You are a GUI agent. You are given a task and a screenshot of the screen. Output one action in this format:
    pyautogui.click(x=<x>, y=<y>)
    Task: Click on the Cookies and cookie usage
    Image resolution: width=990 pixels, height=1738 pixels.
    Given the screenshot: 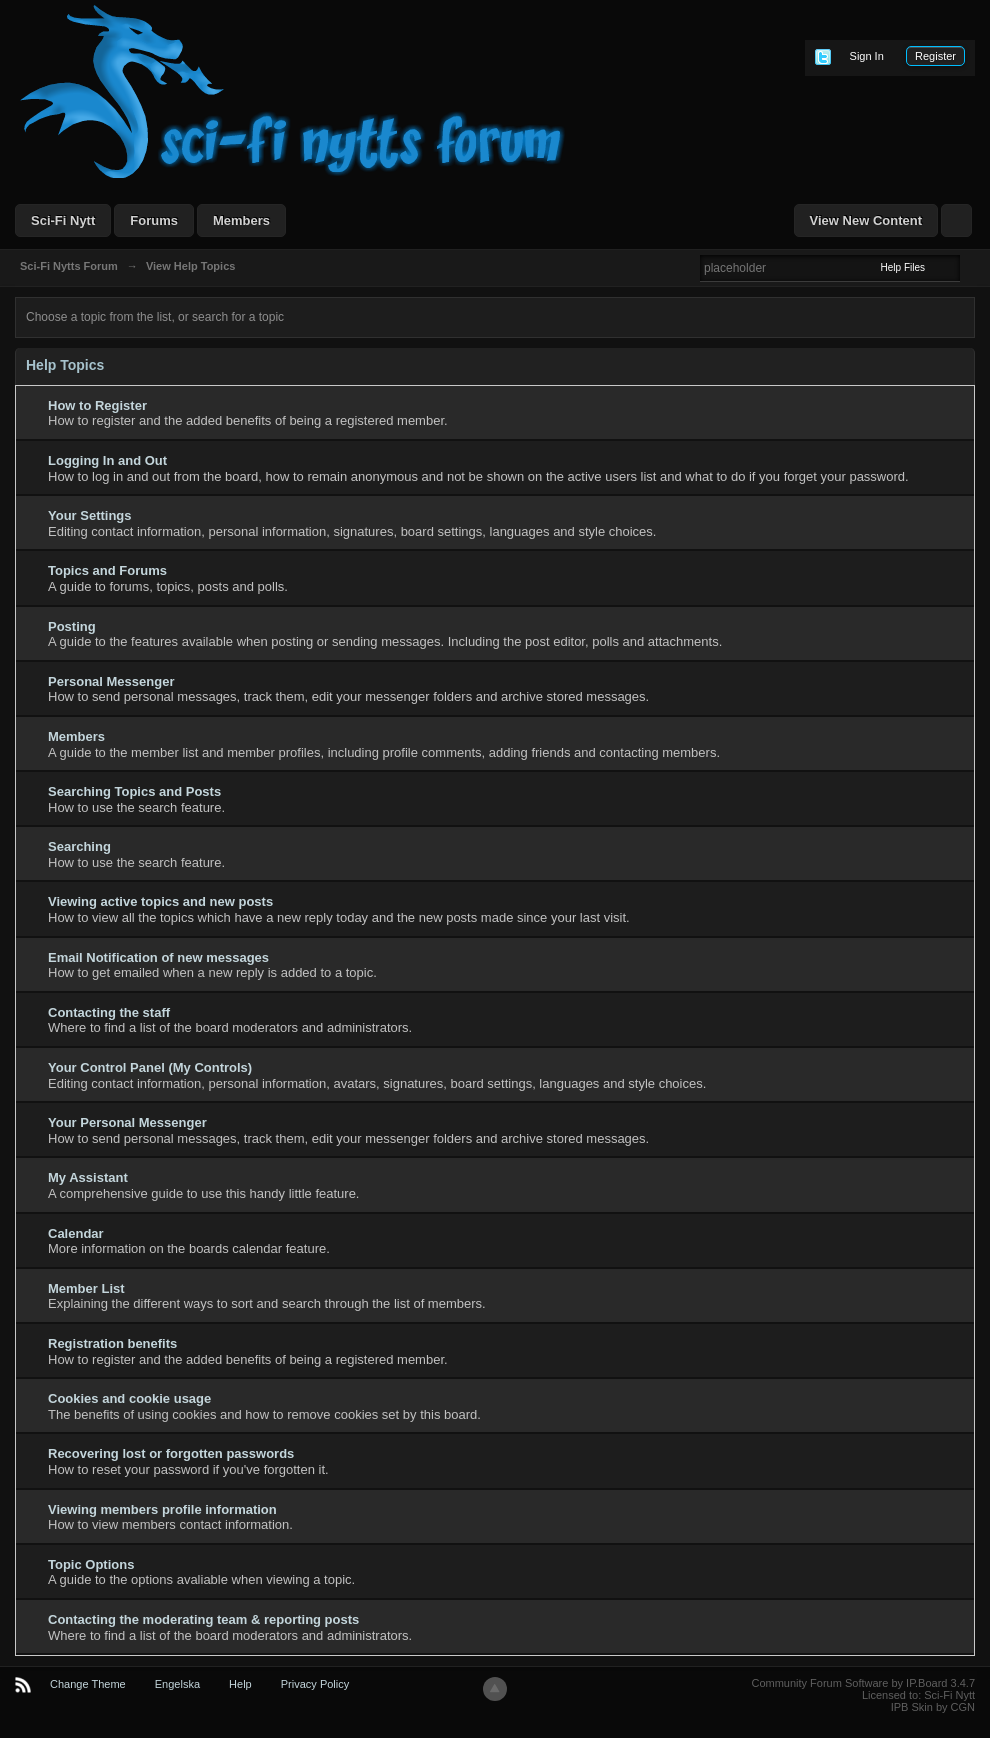 What is the action you would take?
    pyautogui.click(x=129, y=1398)
    